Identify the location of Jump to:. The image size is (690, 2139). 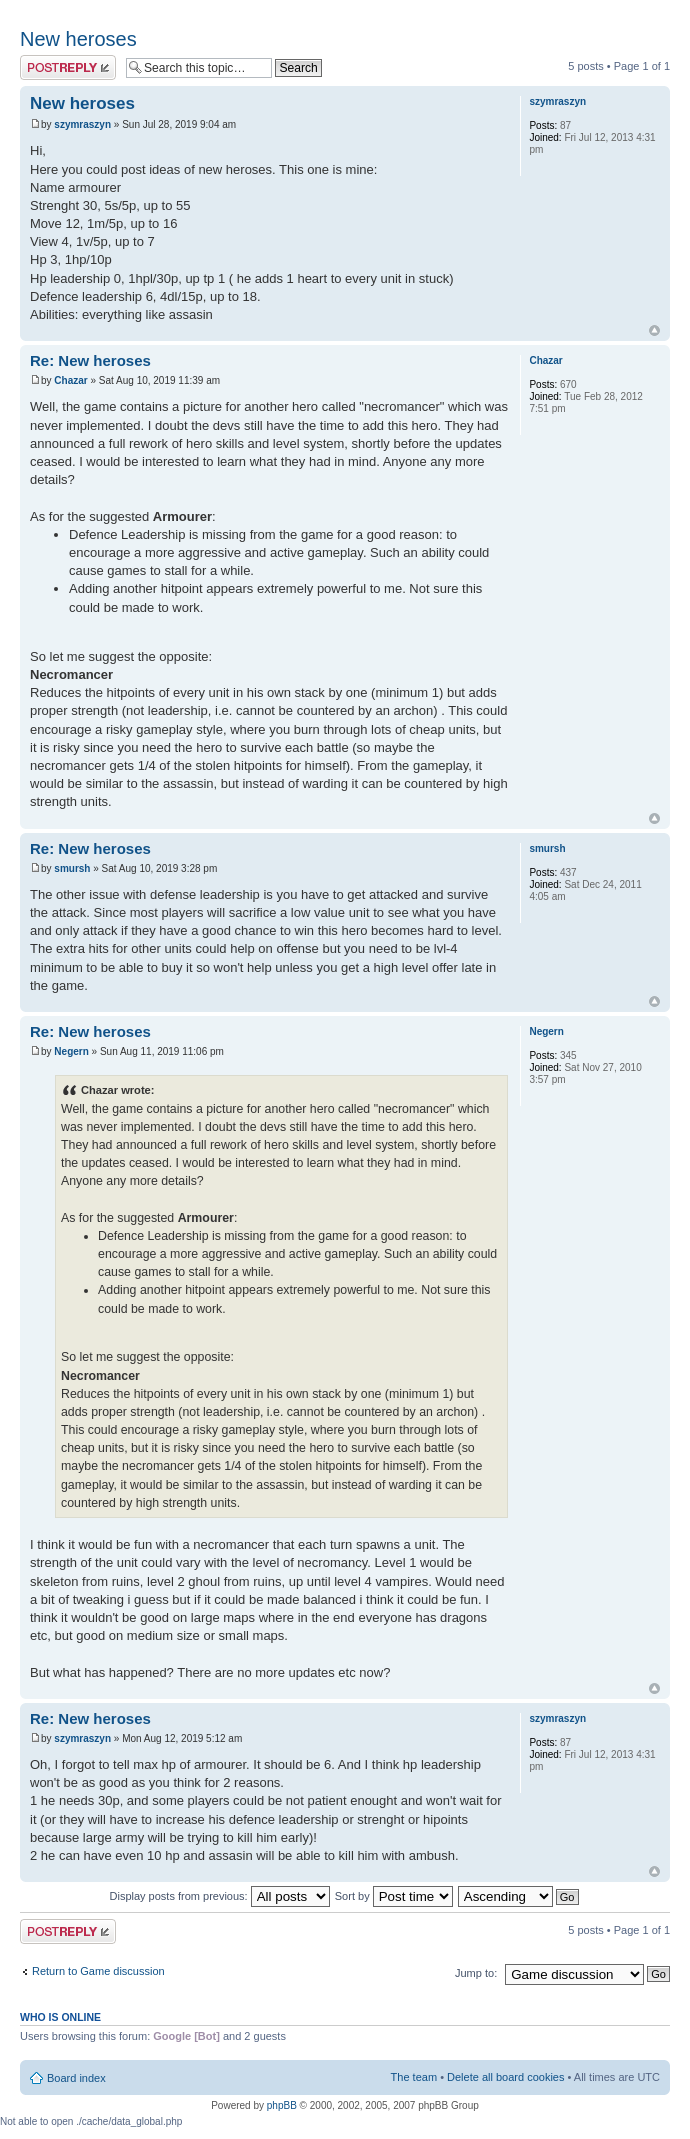
(476, 1973).